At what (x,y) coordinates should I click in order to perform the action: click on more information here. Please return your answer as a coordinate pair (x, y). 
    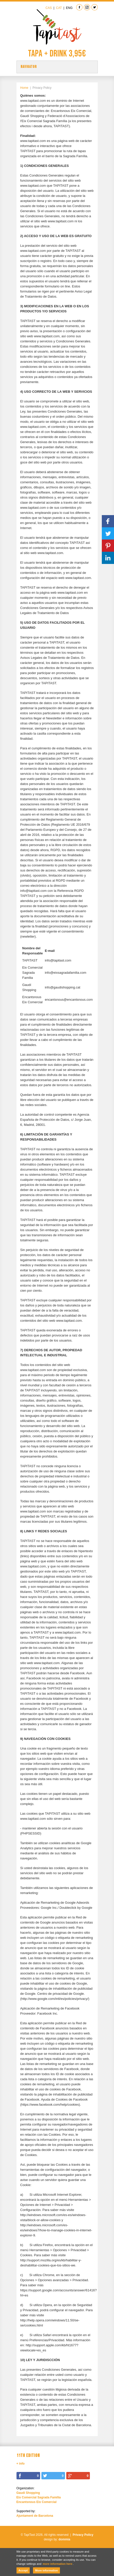
    Looking at the image, I should click on (57, 2563).